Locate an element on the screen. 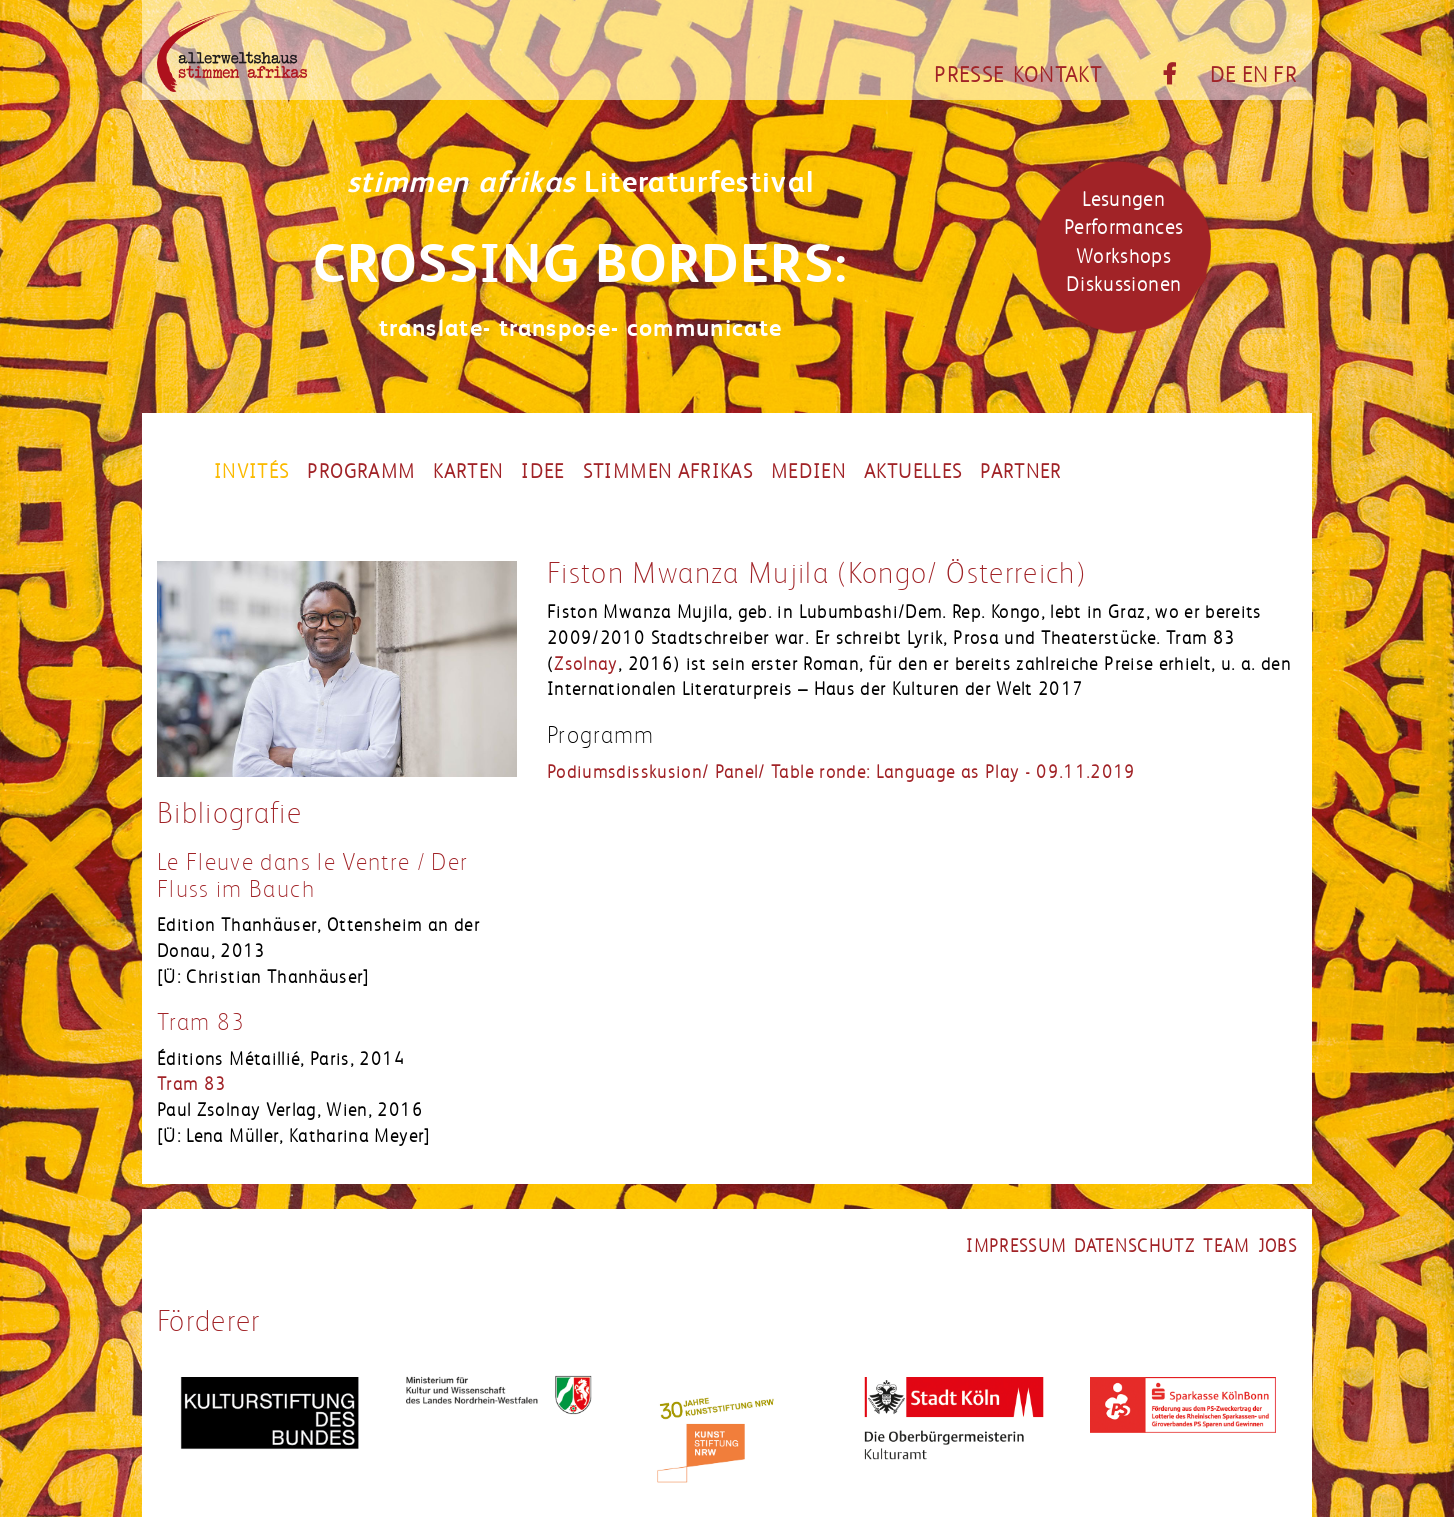  Presse is located at coordinates (969, 75).